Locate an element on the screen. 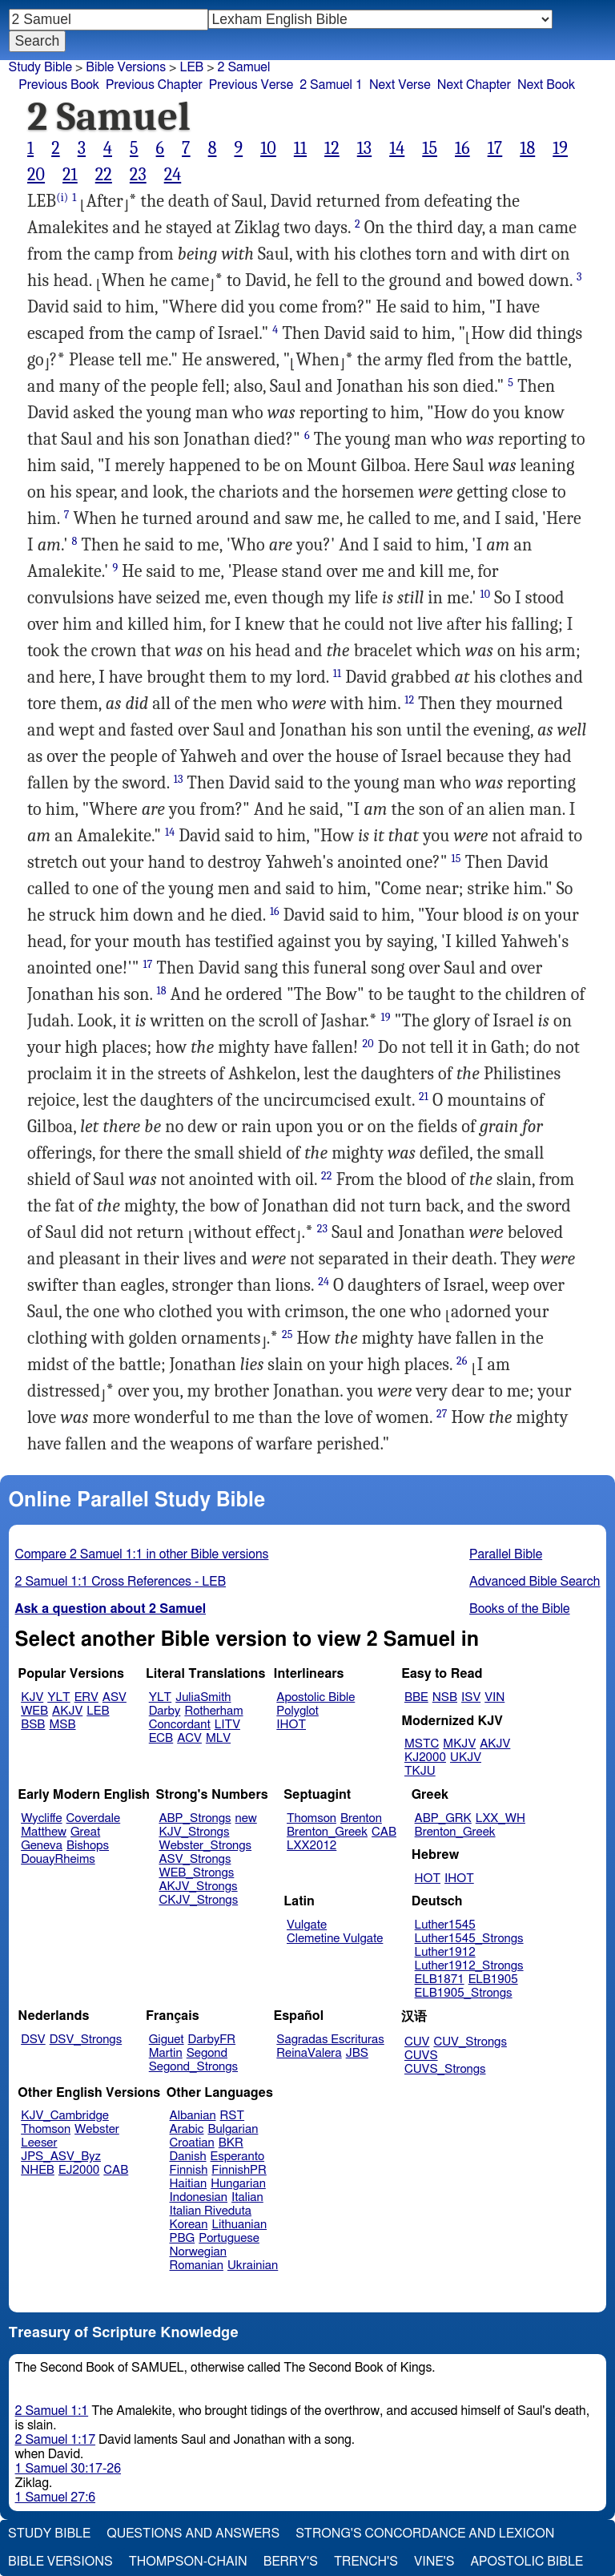 The image size is (615, 2576). 10 is located at coordinates (268, 148).